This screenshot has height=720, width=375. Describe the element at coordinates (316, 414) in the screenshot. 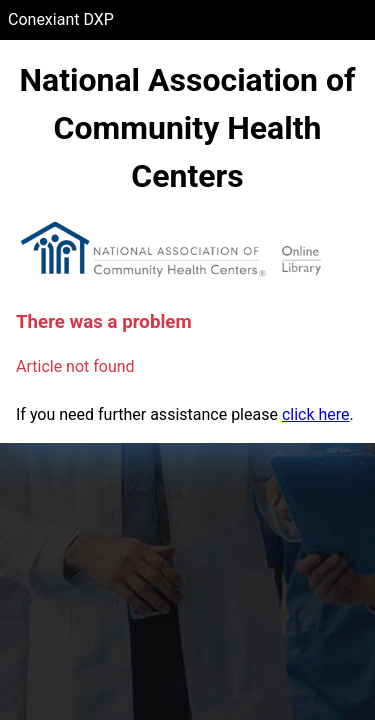

I see `click here` at that location.